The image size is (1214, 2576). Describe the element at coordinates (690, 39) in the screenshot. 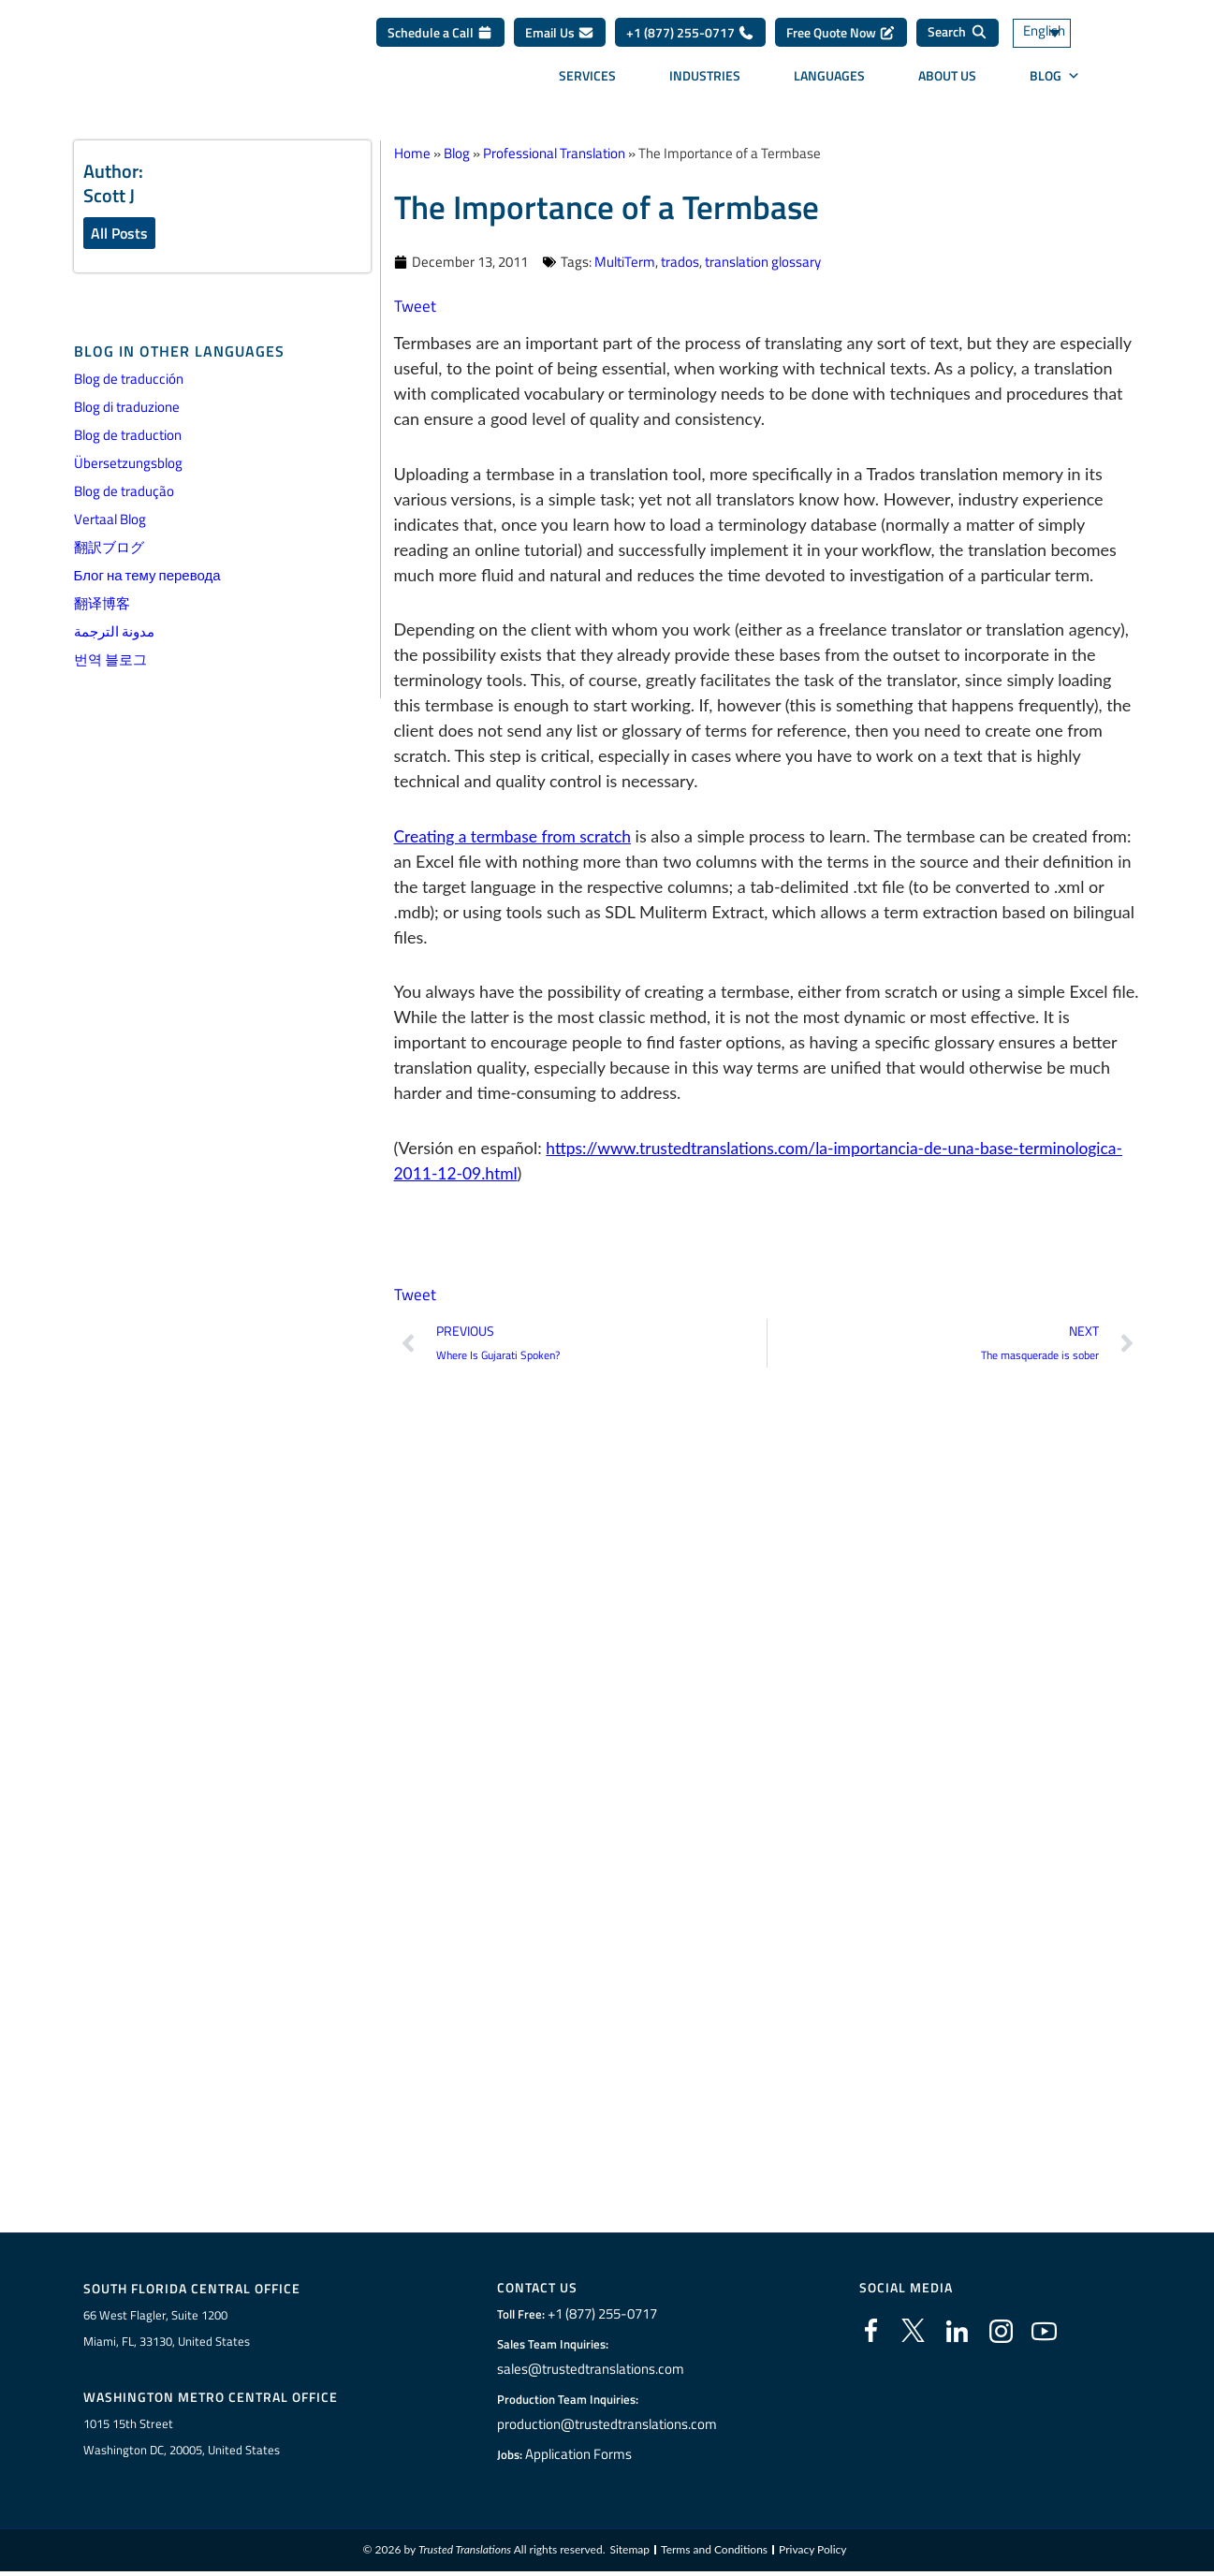

I see `+1 (877) 255-0717` at that location.